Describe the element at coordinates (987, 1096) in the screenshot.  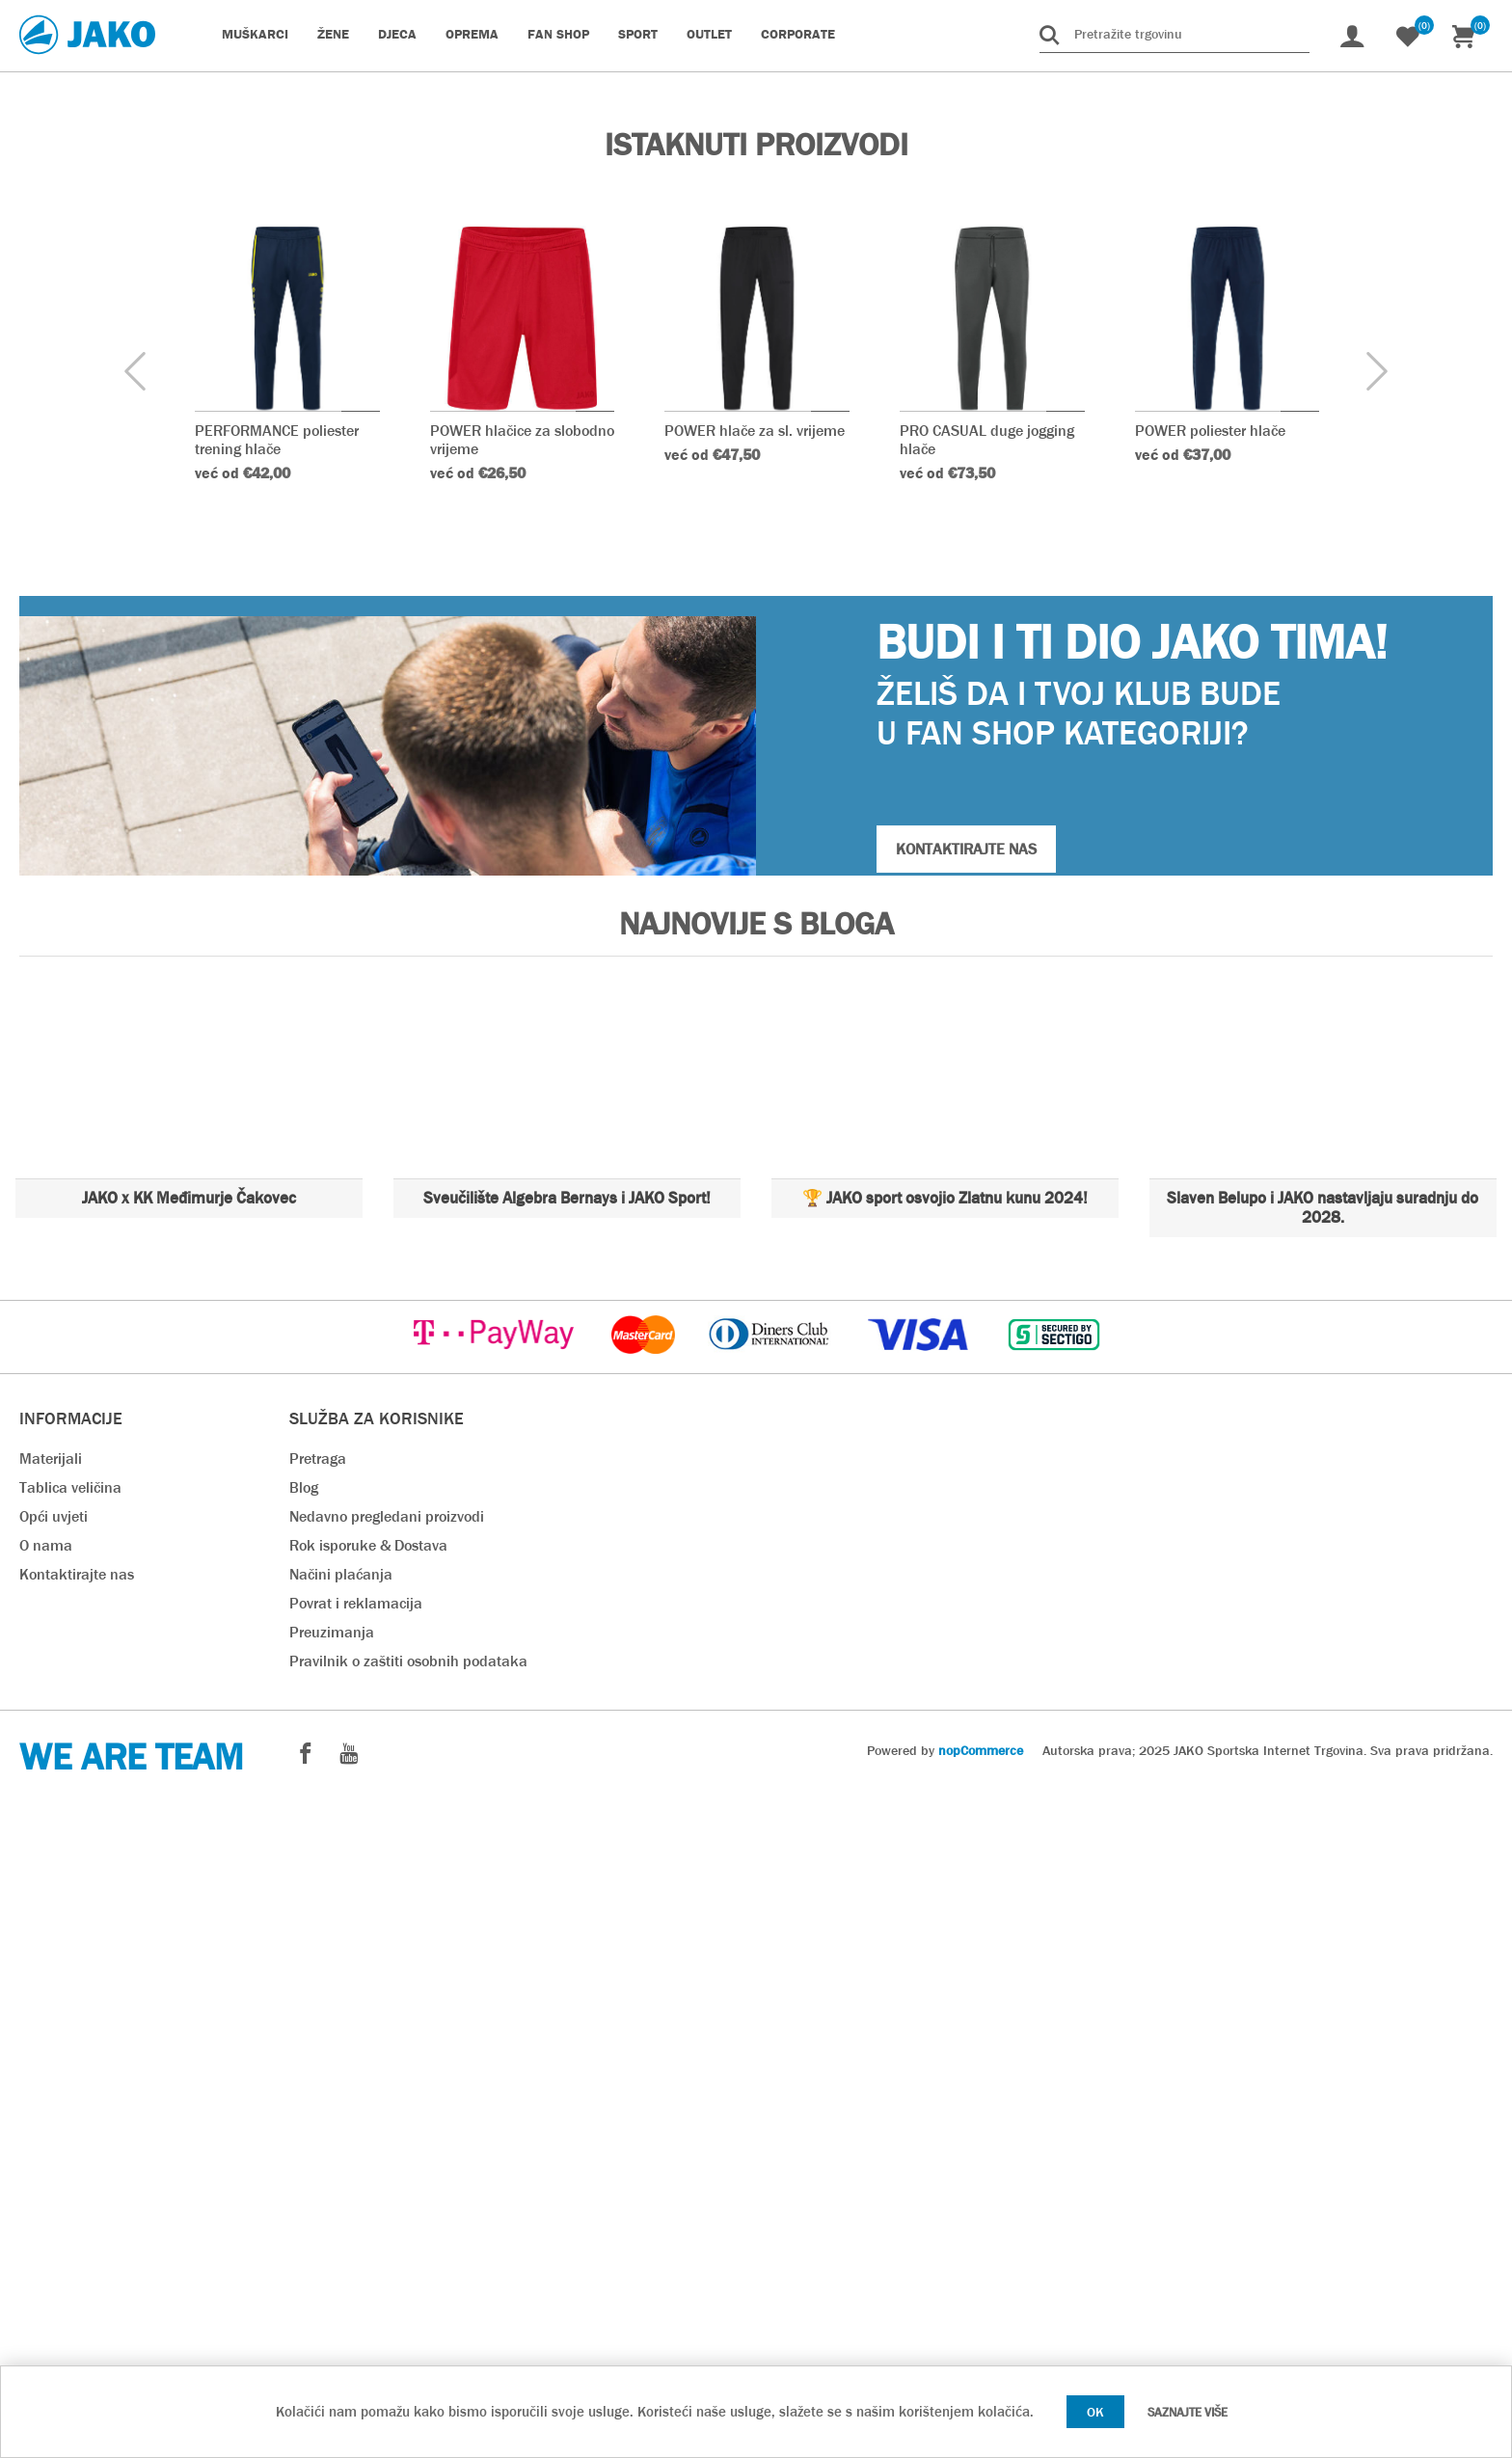
I see `PRO CASUAL duge jogging hlače` at that location.